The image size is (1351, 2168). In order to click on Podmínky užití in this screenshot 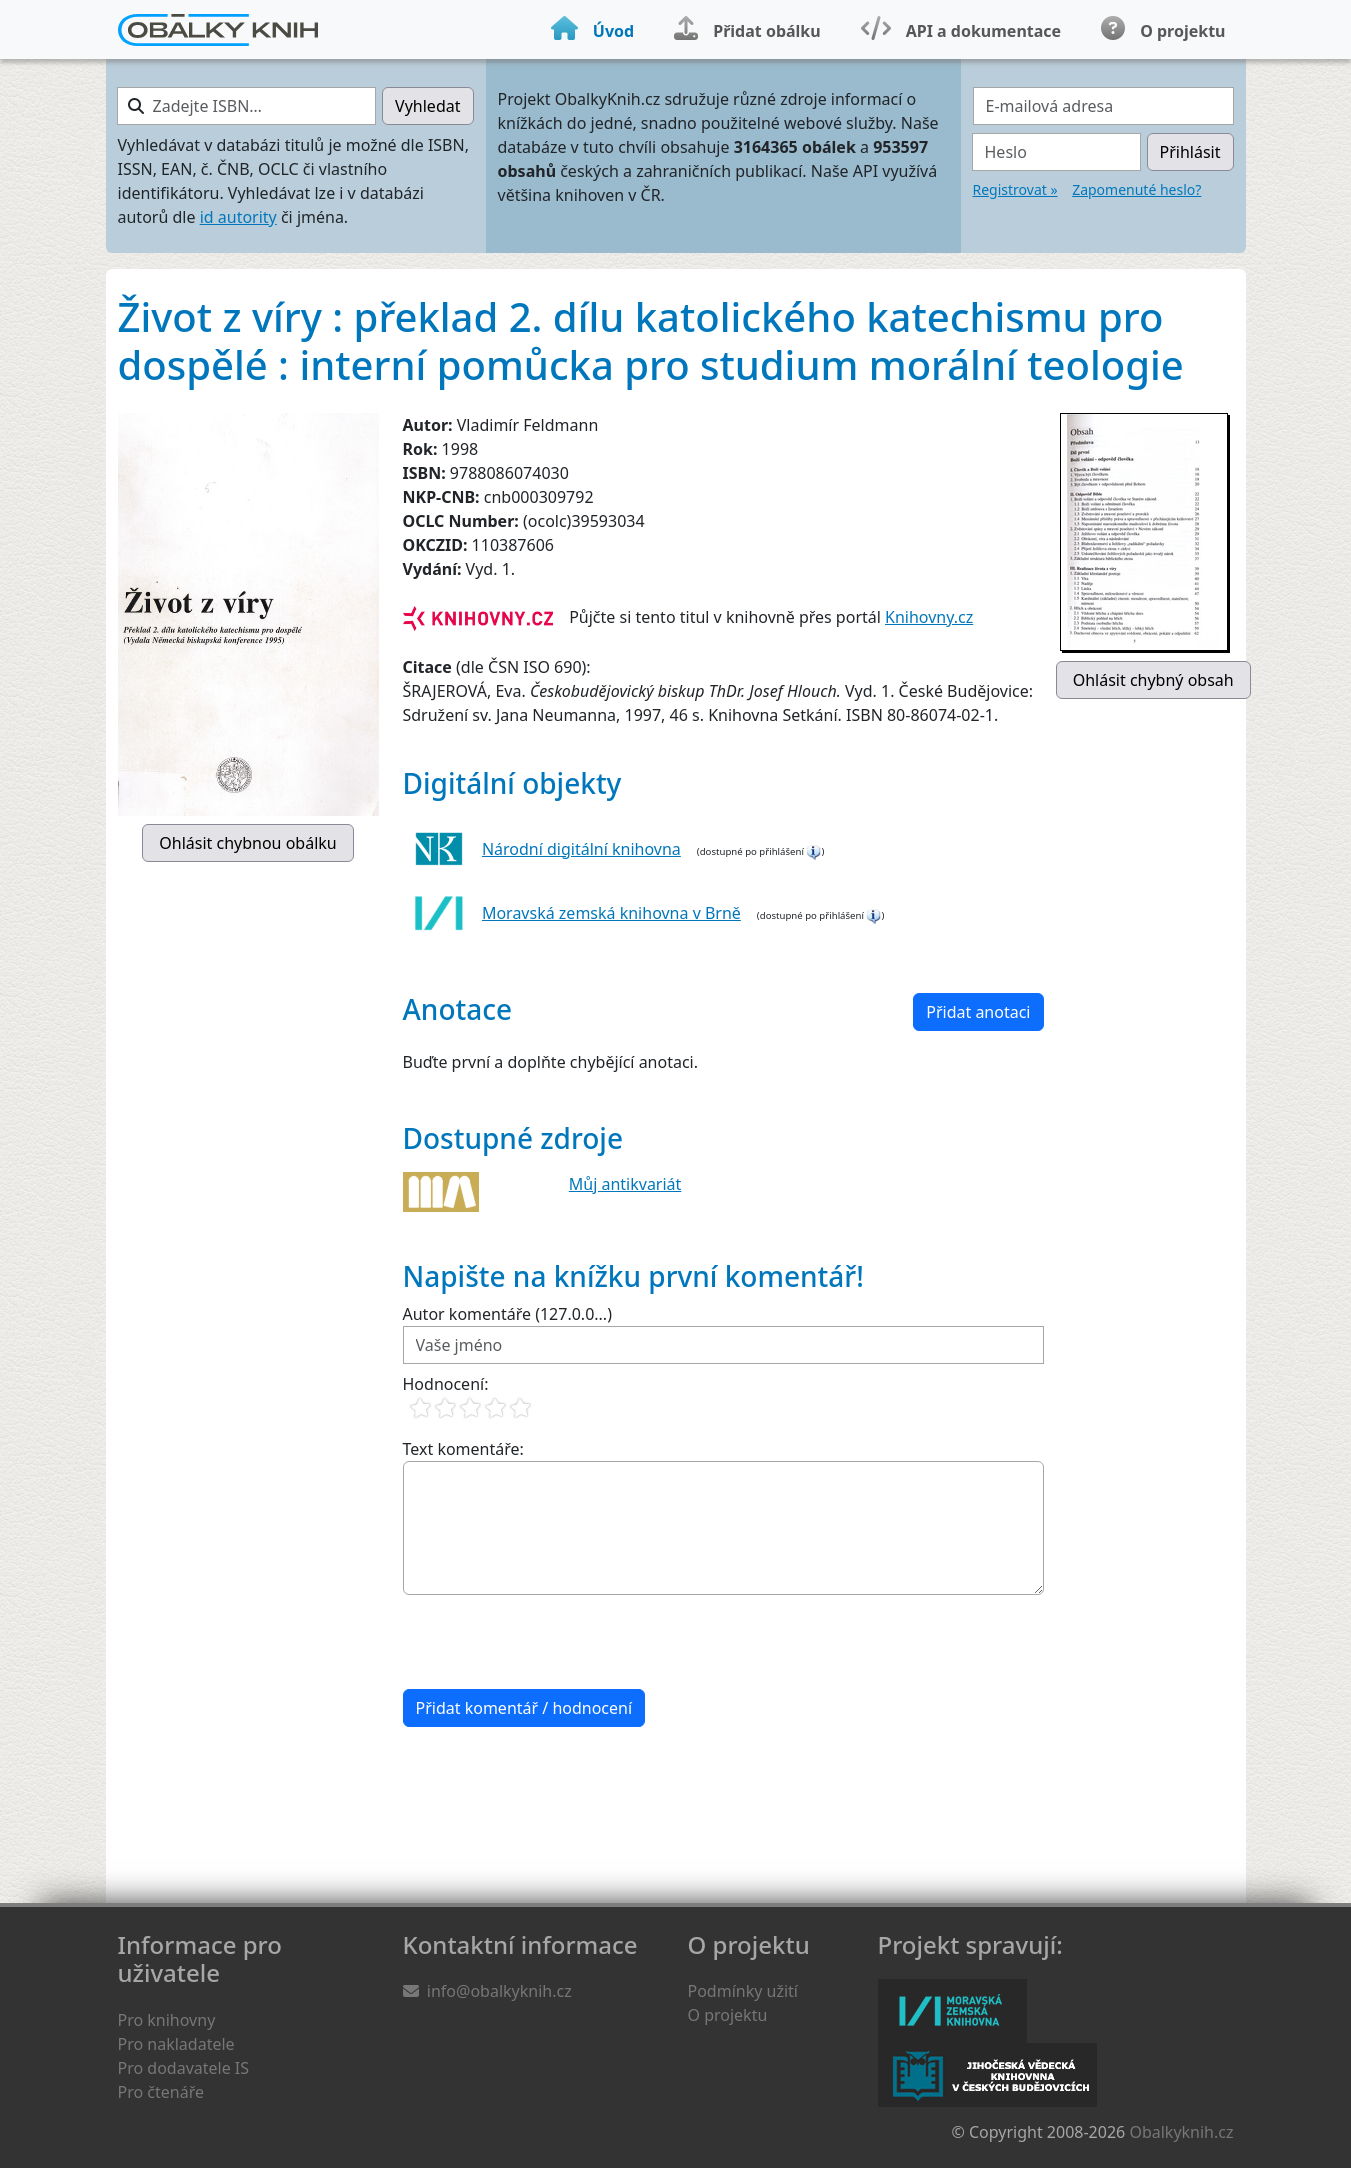, I will do `click(743, 1991)`.